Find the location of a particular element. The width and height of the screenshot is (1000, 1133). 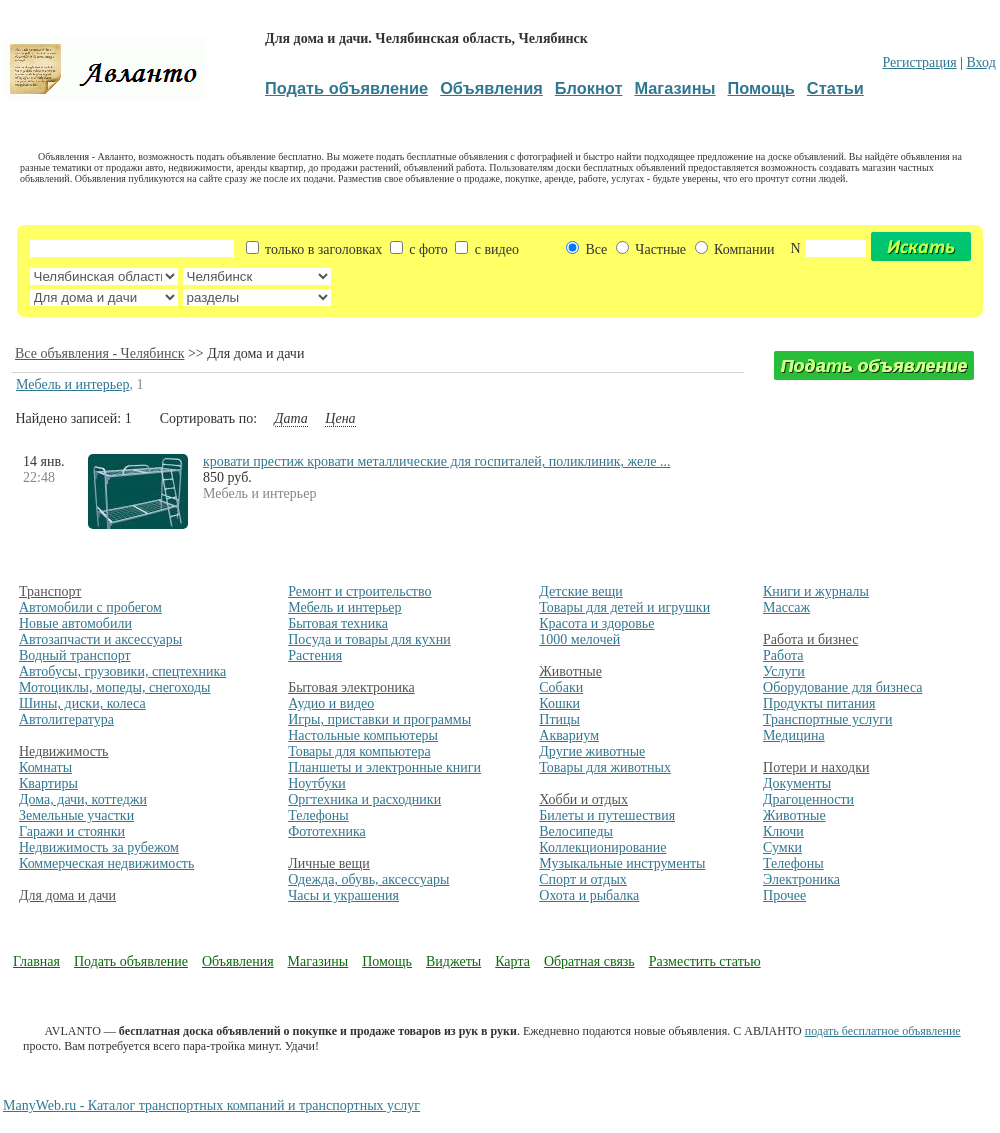

Одежда, обувь, аксессуары is located at coordinates (368, 879).